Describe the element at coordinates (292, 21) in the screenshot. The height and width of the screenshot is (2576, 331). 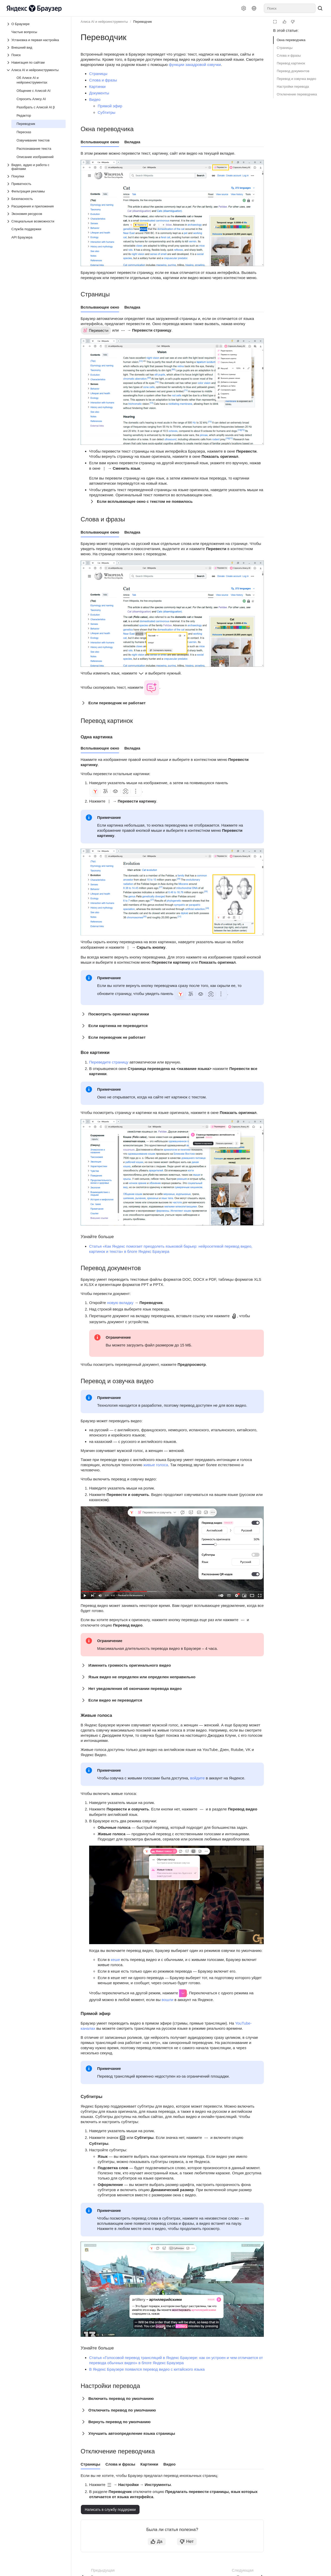
I see `[Статья не полезна]` at that location.